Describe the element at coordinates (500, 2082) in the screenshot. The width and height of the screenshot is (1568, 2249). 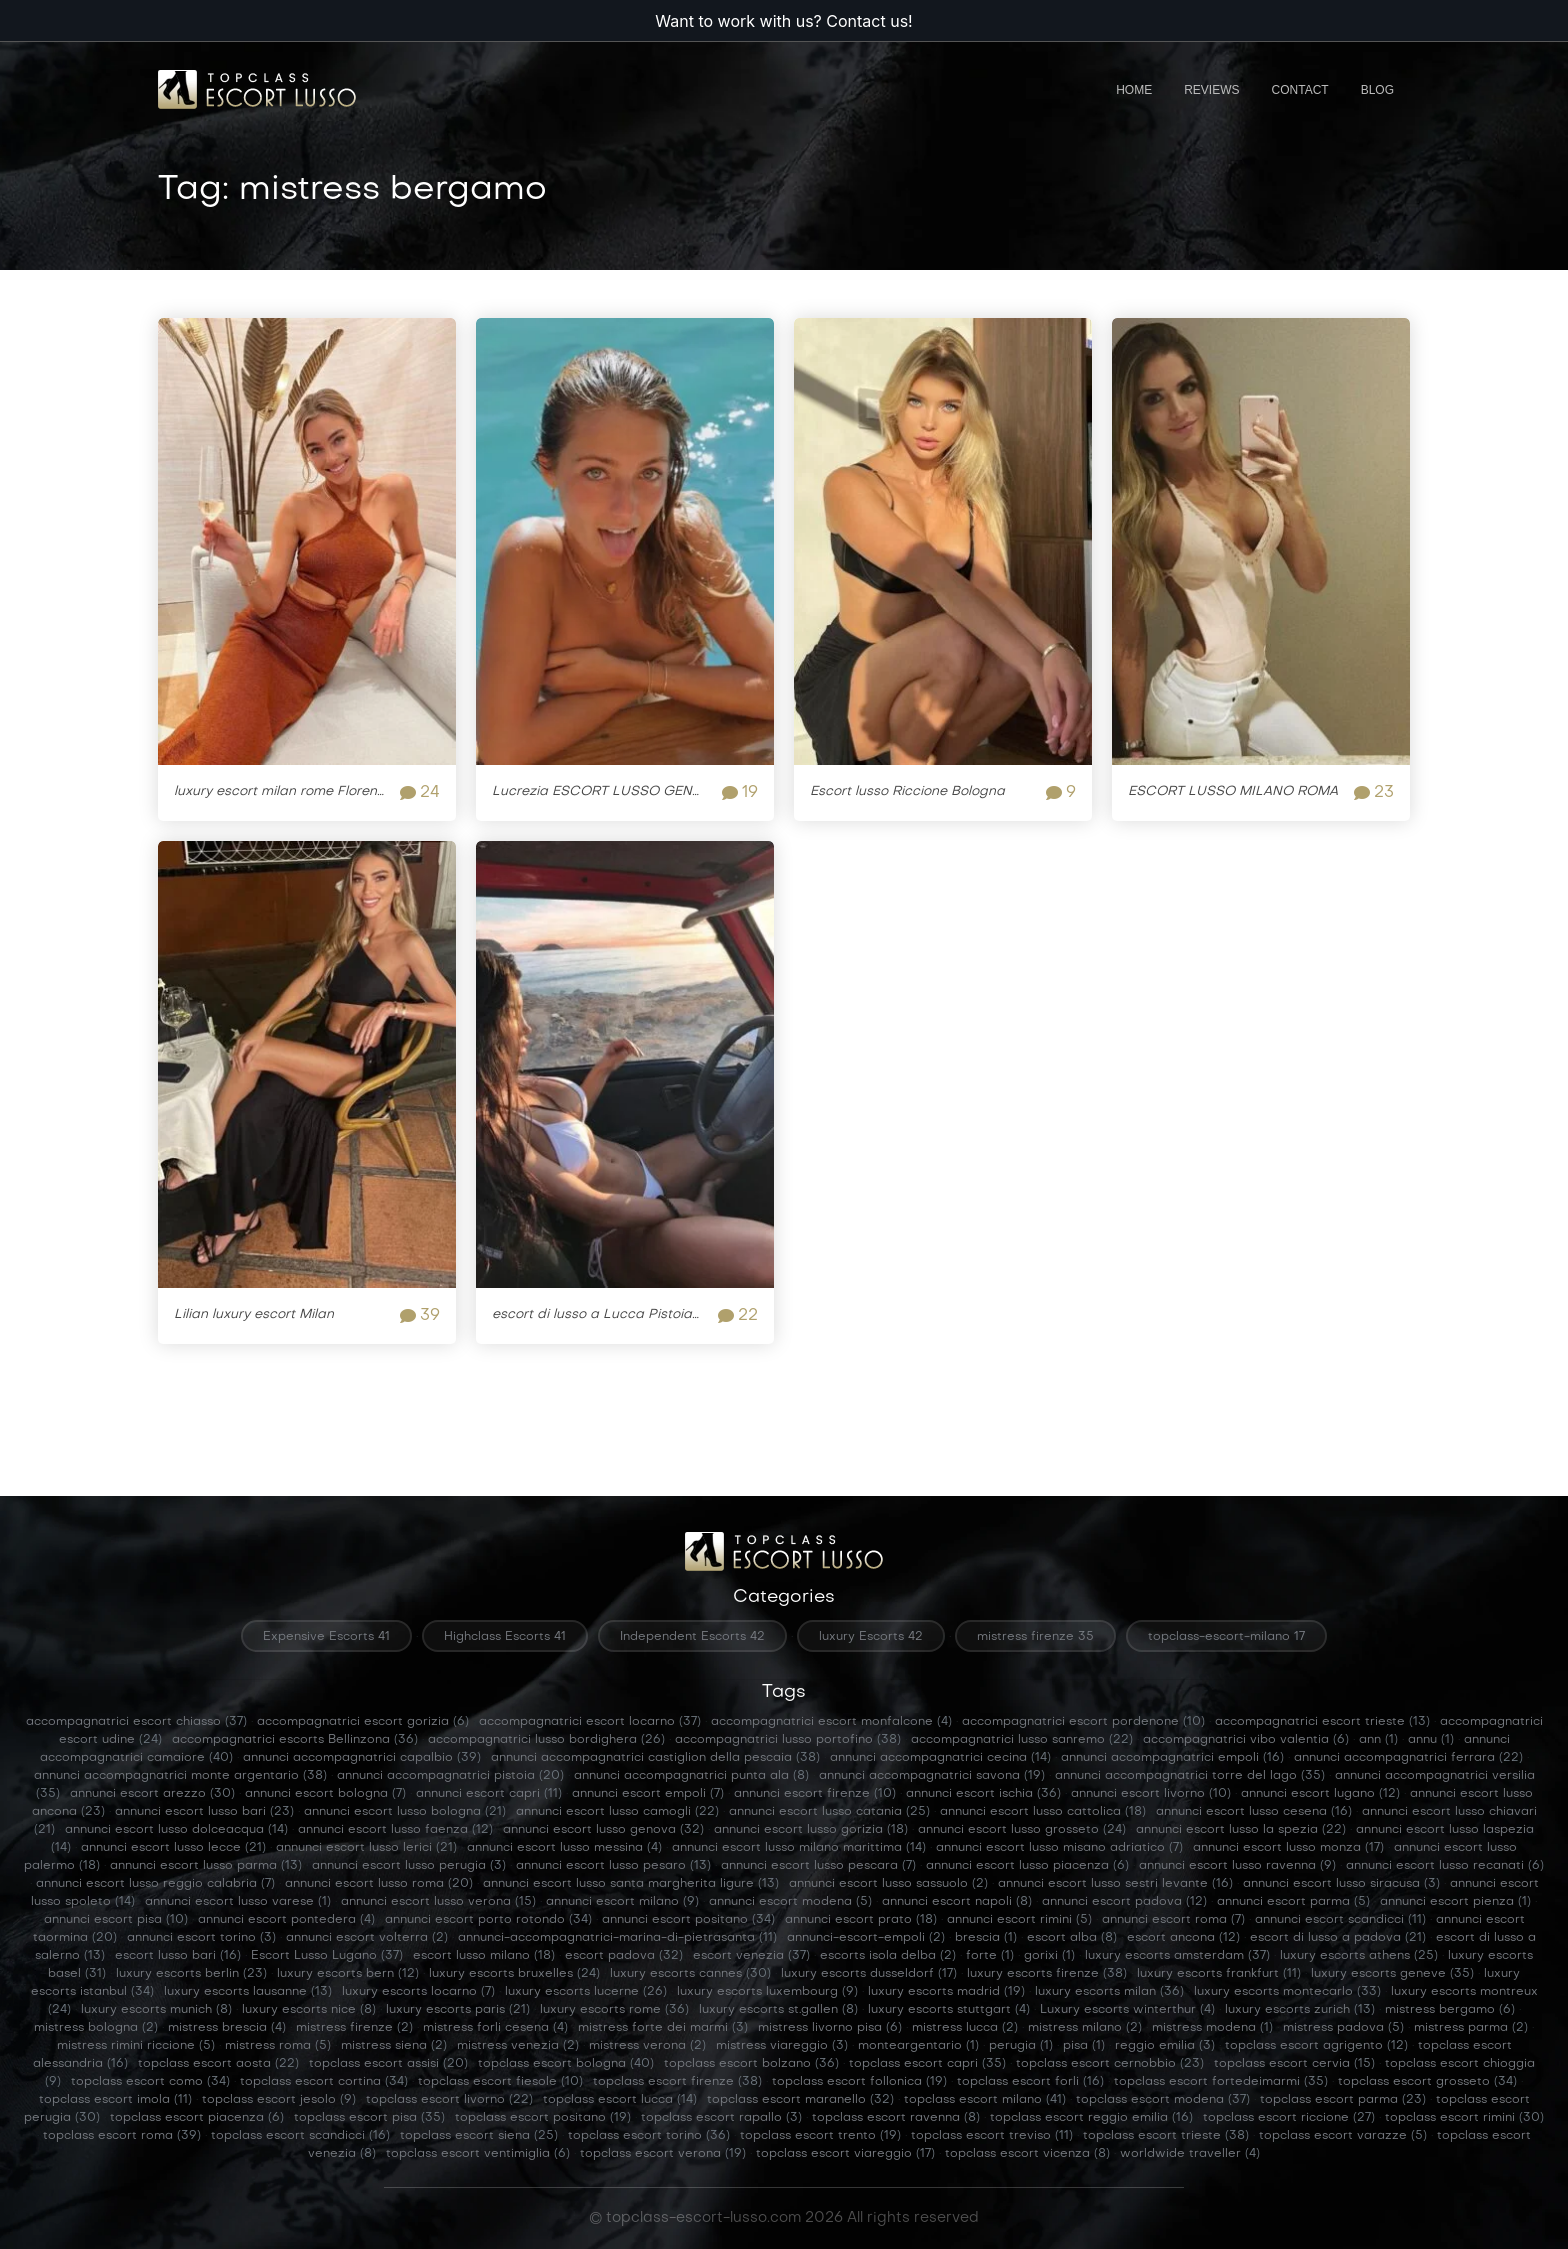
I see `topclass escort fiesole` at that location.